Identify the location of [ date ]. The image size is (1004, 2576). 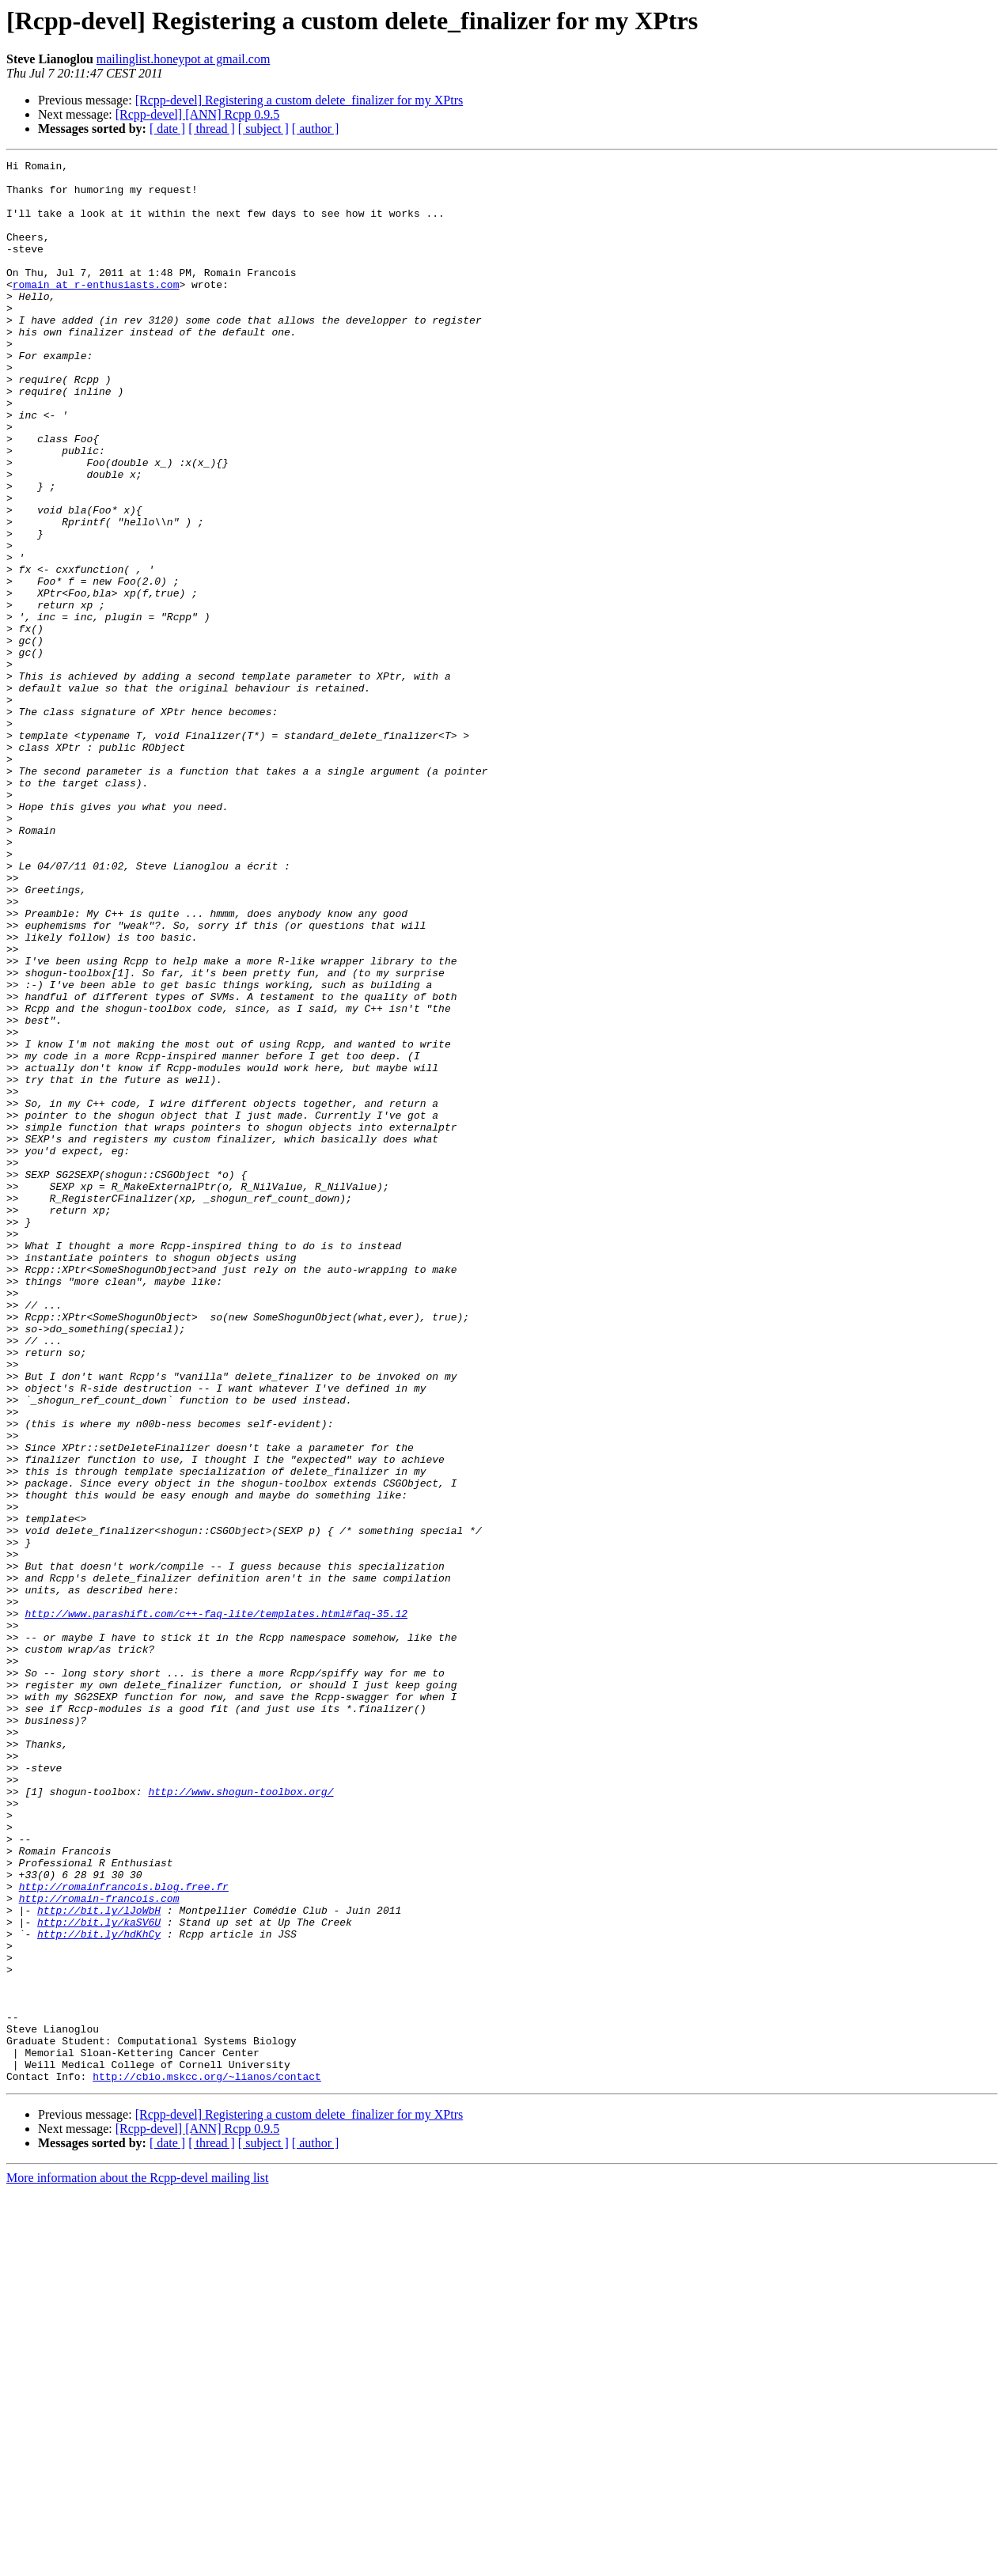
(167, 128).